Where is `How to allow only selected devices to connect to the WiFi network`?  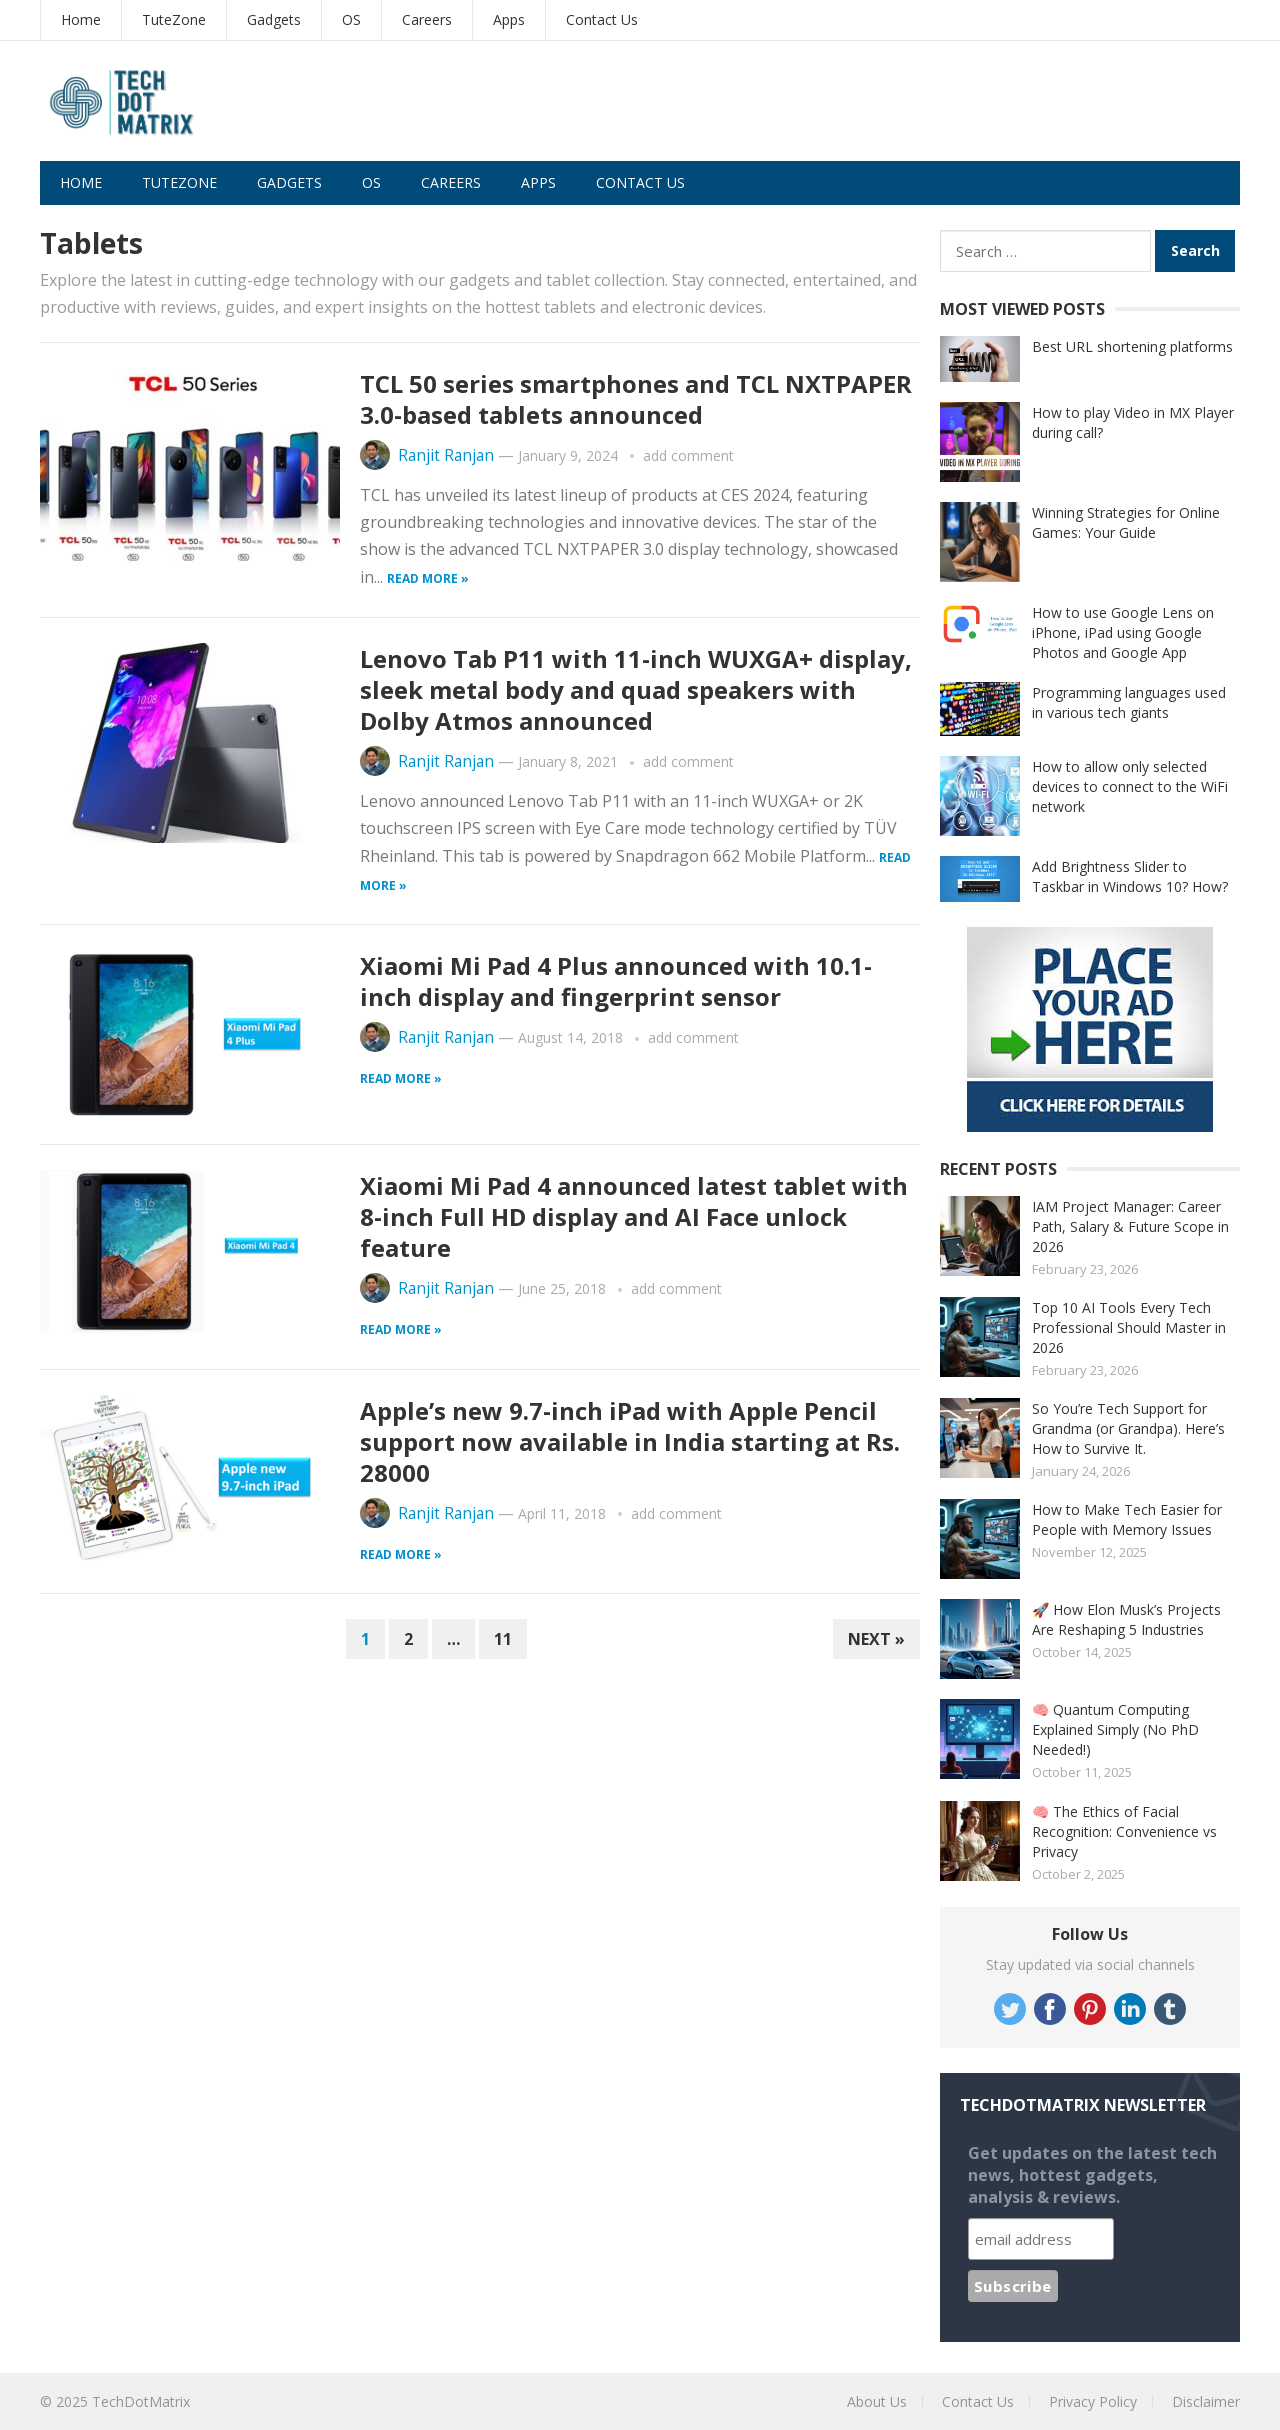
How to allow only selected devices to connect to the WiFi network is located at coordinates (1130, 786).